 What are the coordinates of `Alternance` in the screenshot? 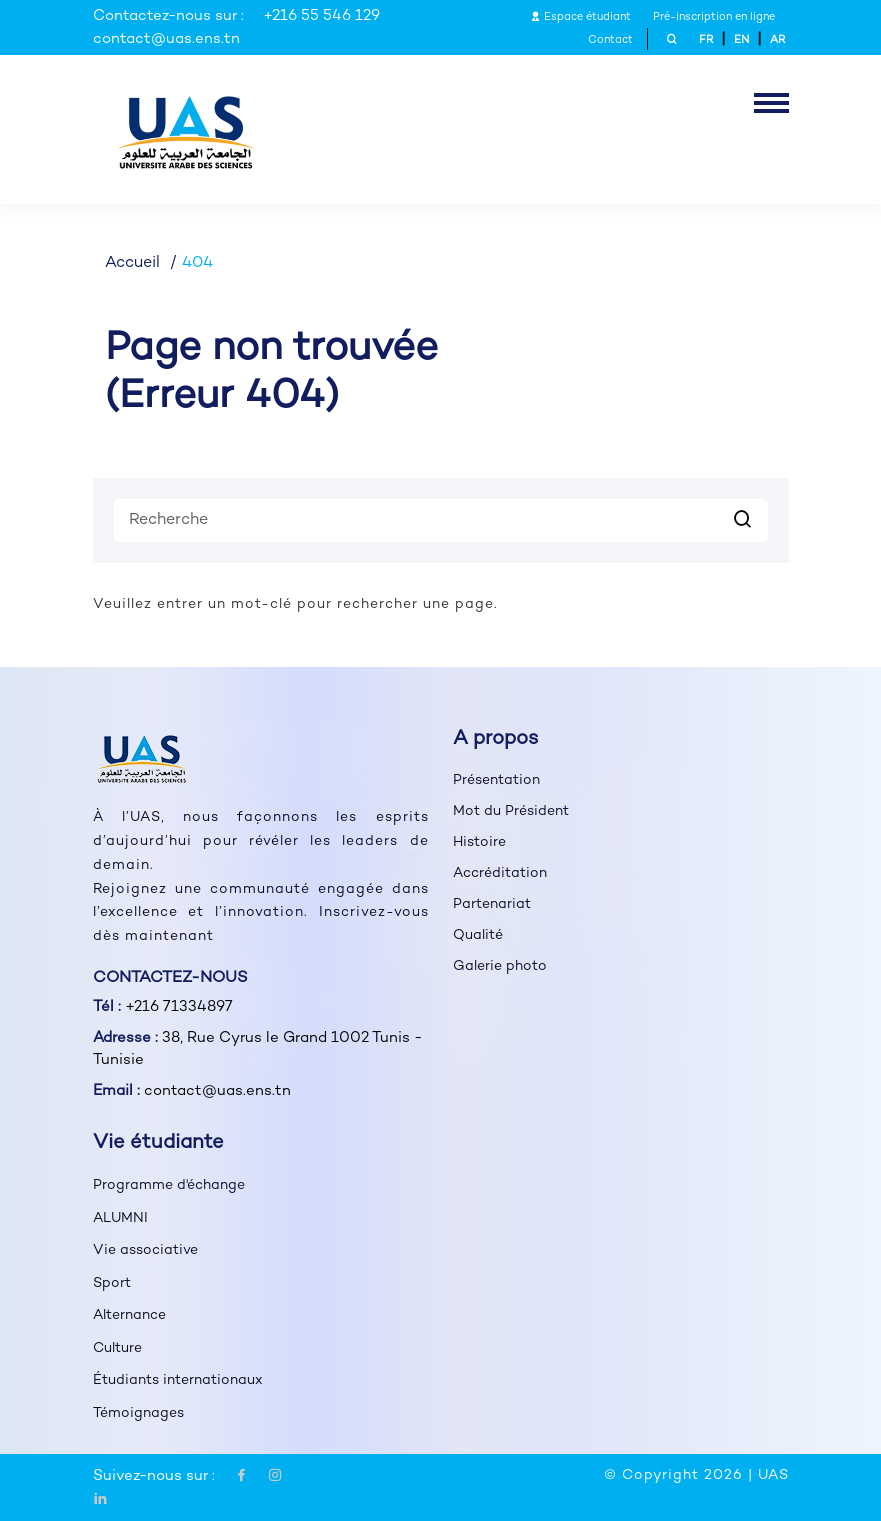 It's located at (129, 1315).